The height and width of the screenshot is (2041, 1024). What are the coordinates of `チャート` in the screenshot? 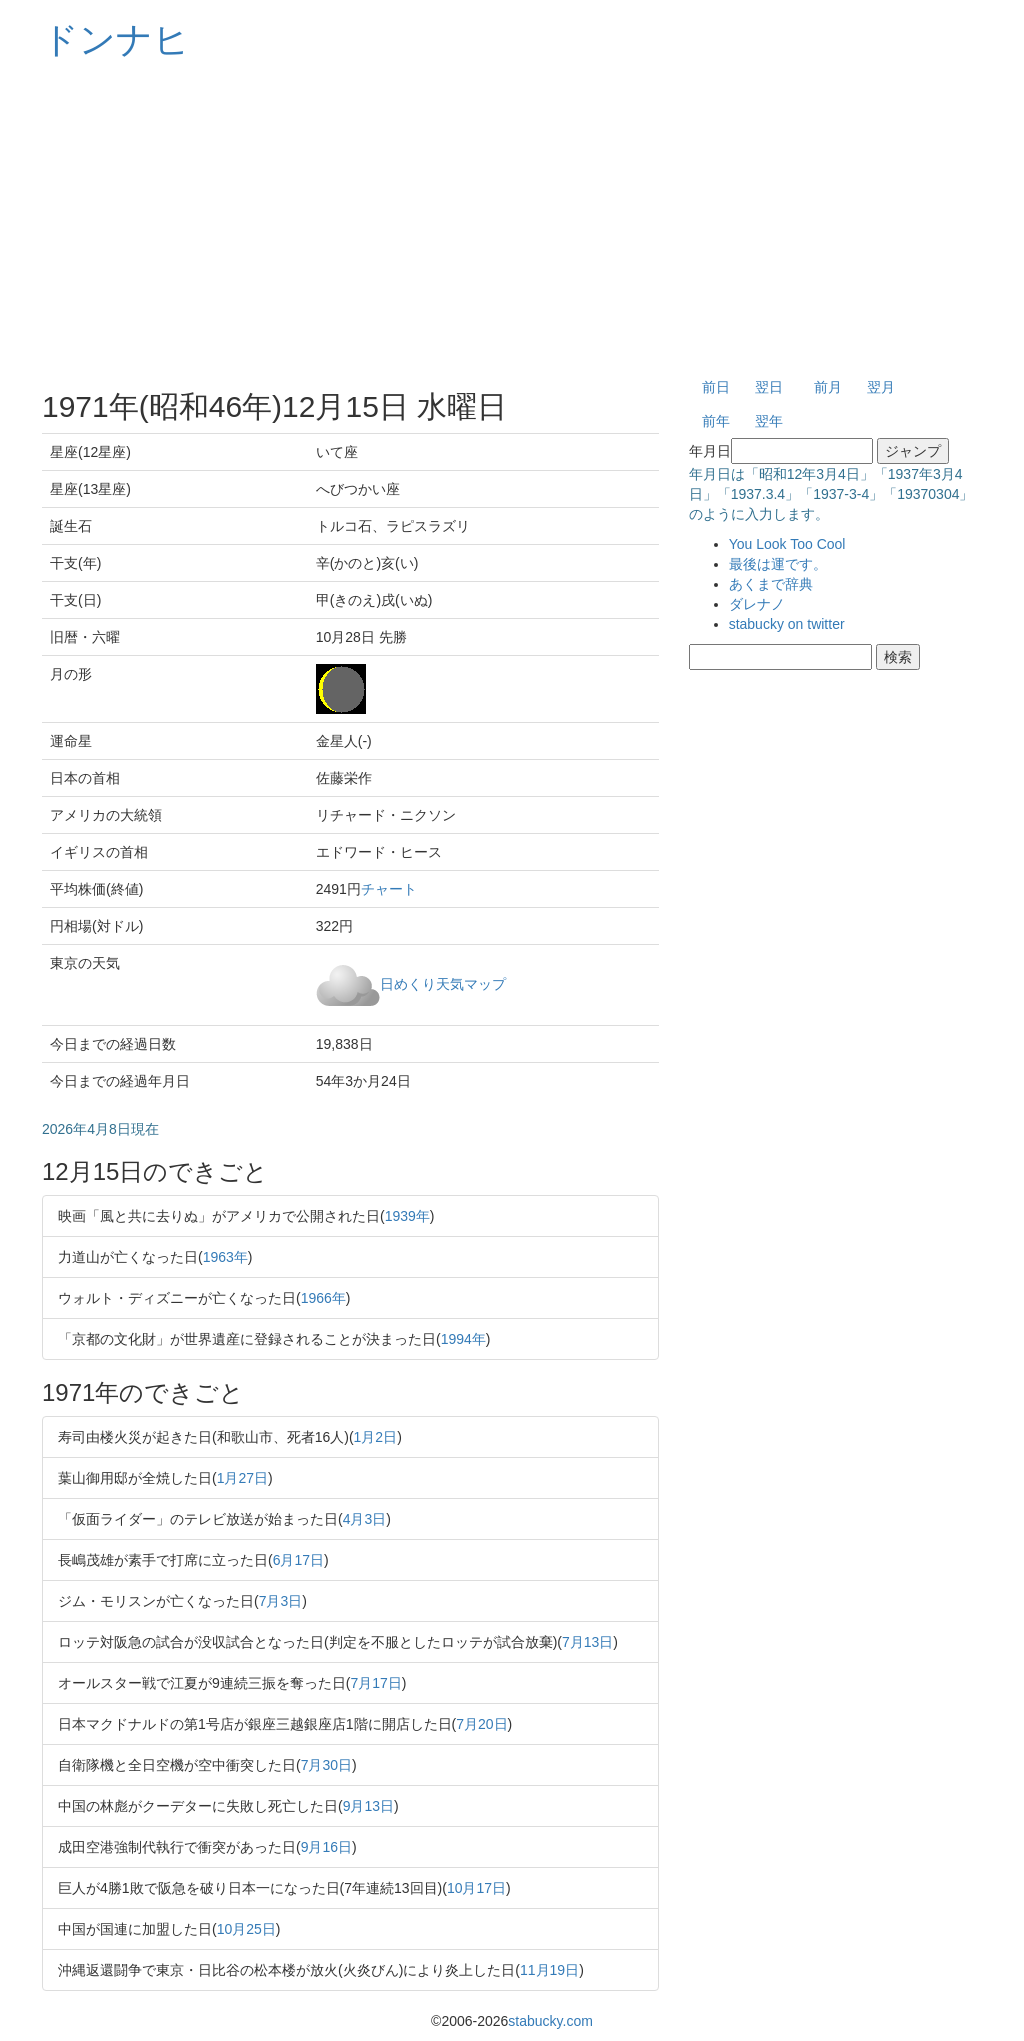 It's located at (389, 889).